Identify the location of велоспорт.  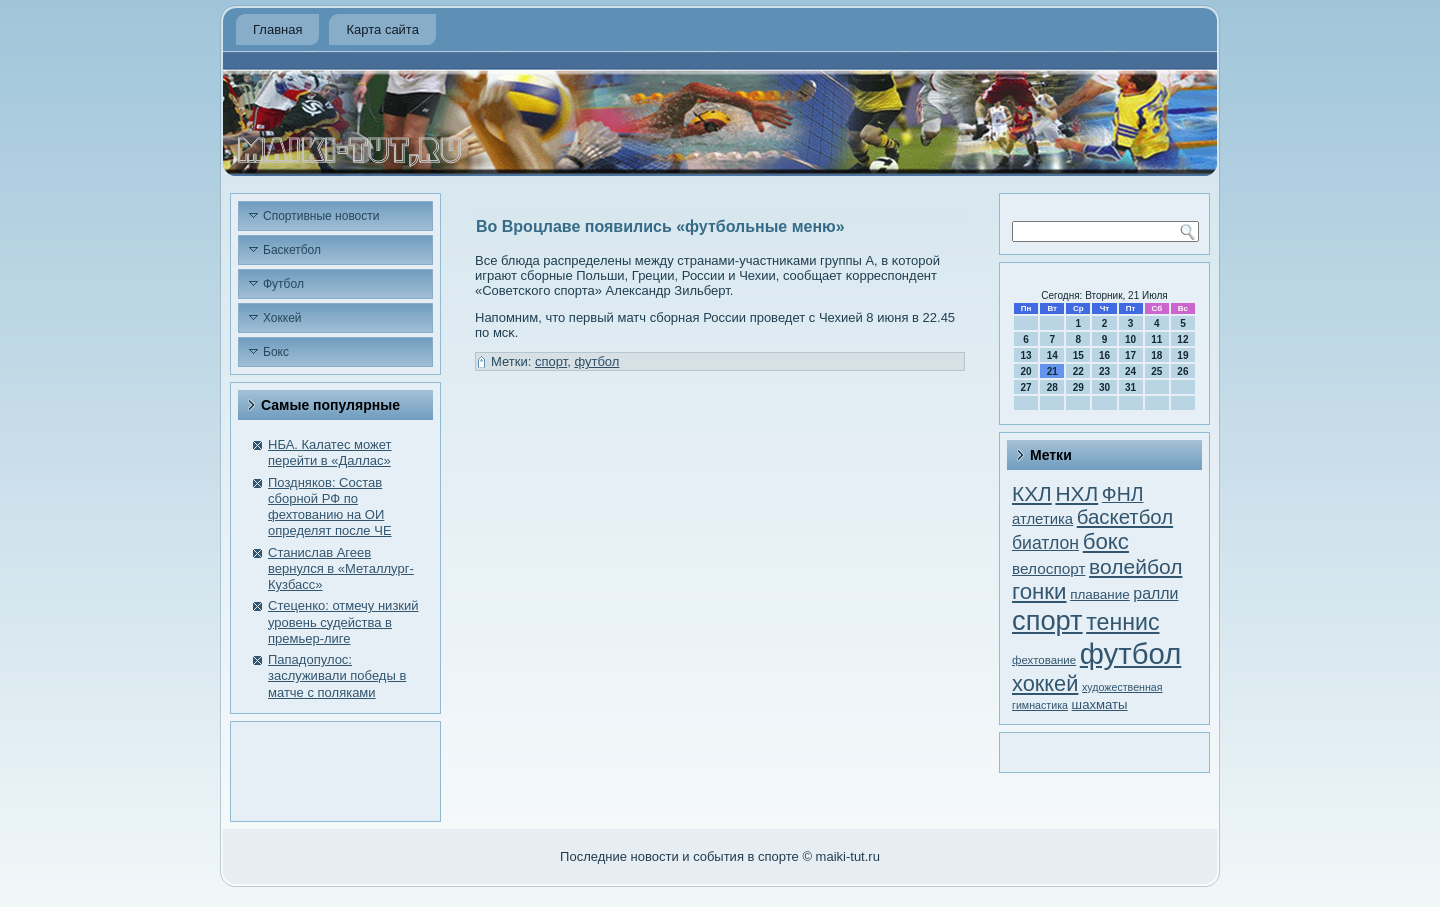
(1048, 568).